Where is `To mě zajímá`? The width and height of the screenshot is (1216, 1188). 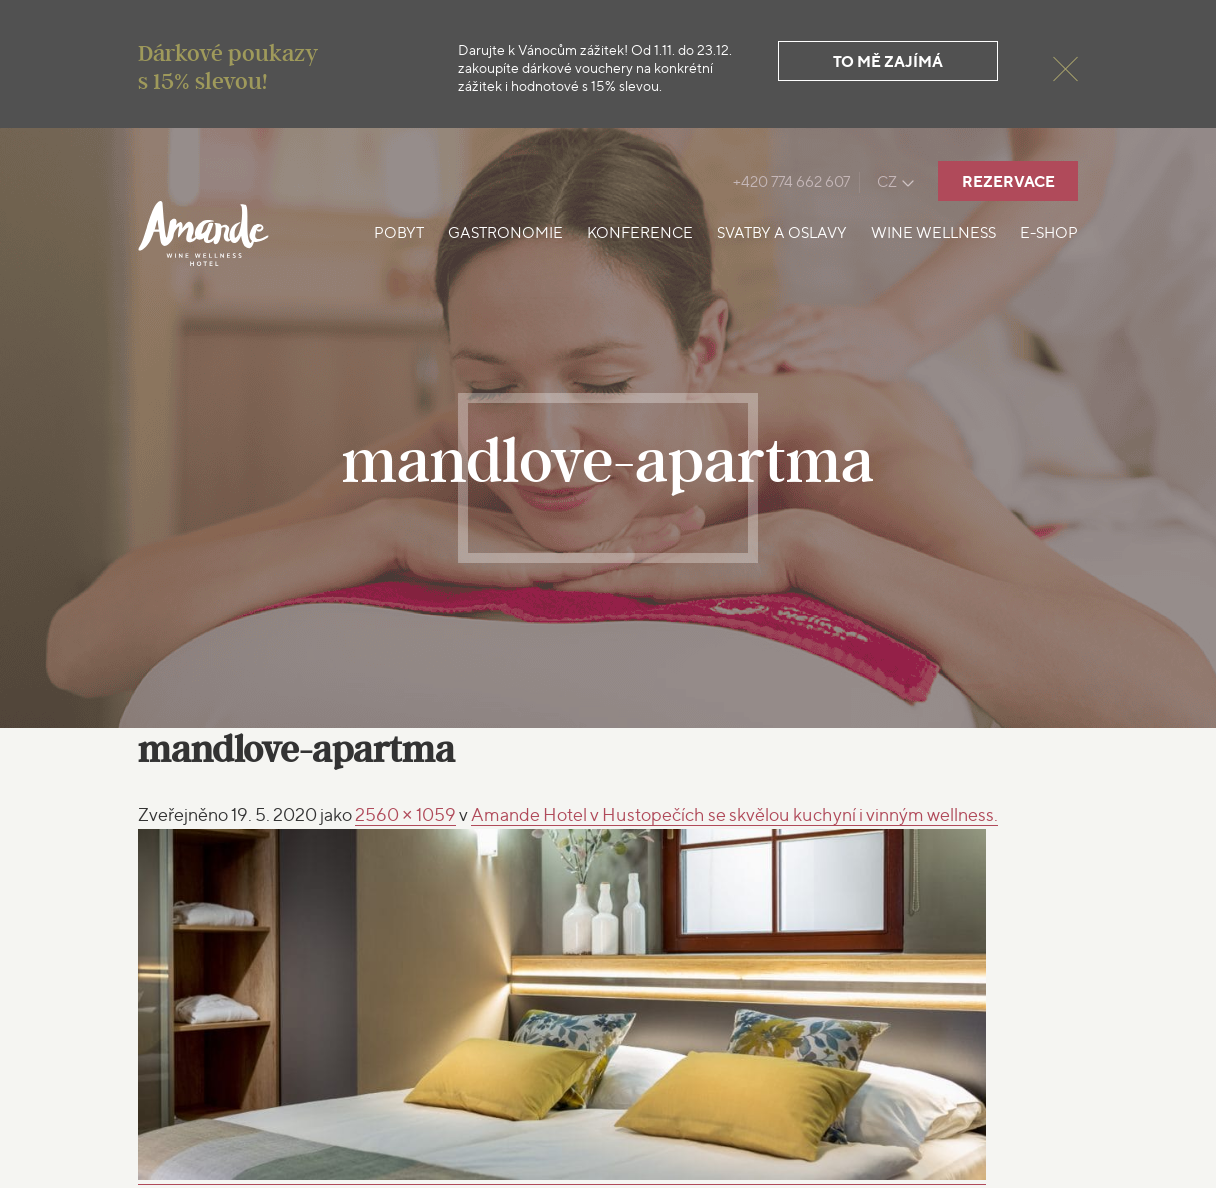
To mě zajímá is located at coordinates (888, 61).